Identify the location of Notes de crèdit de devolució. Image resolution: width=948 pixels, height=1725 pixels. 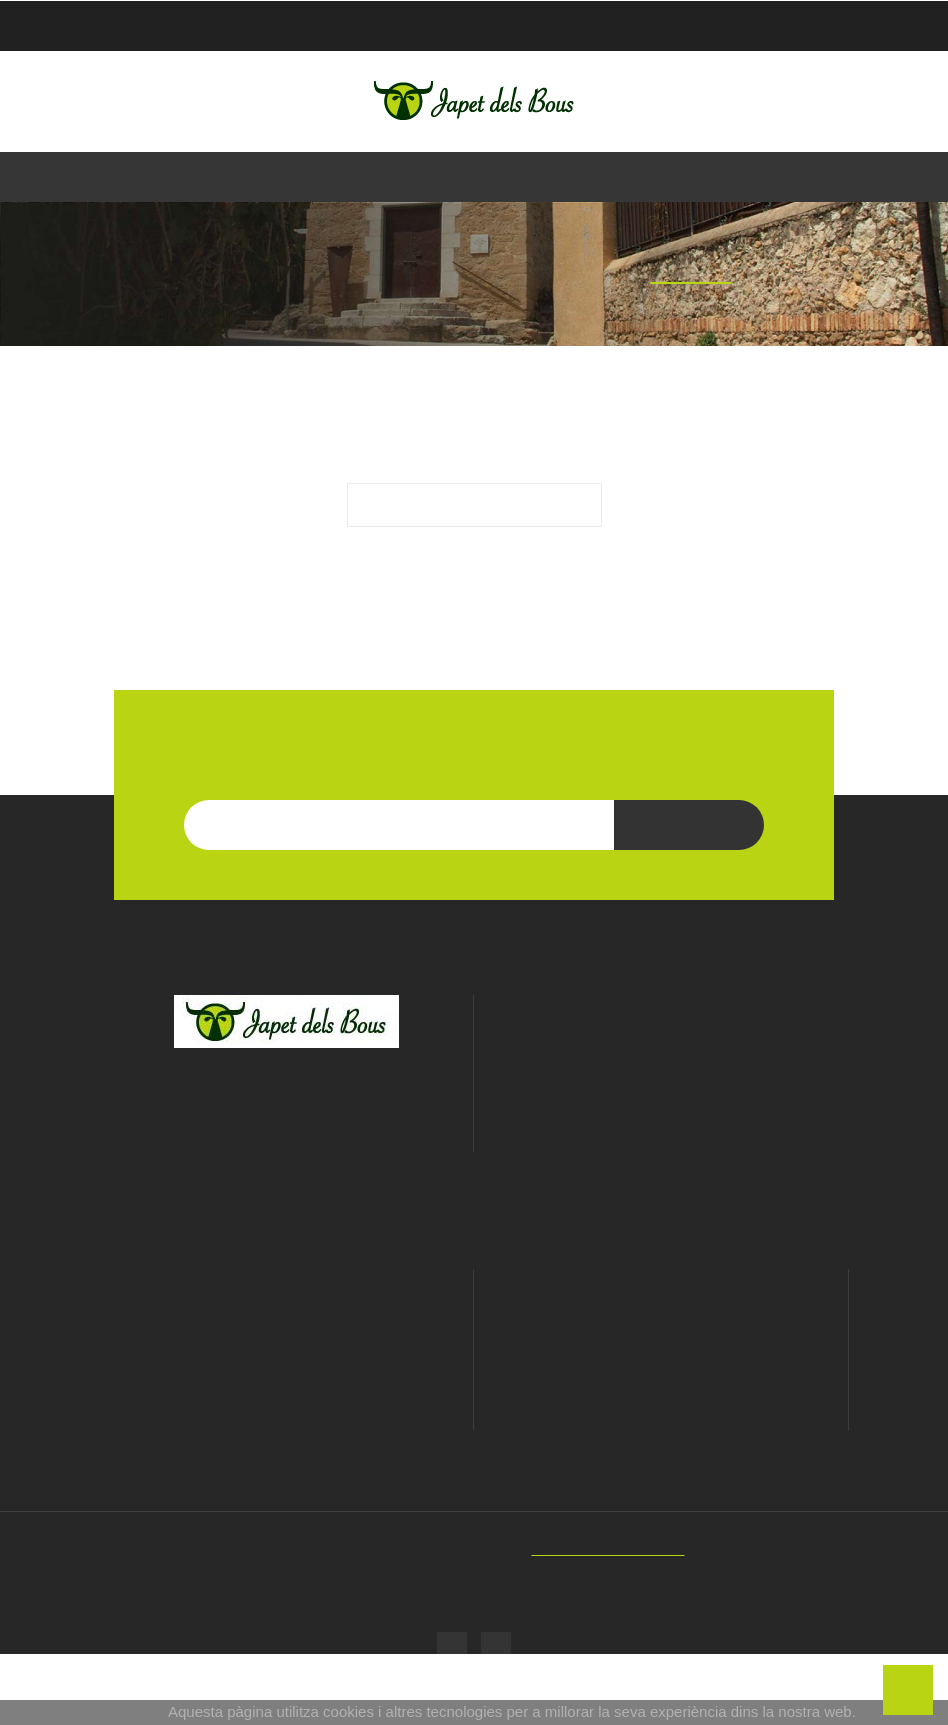
(661, 1460).